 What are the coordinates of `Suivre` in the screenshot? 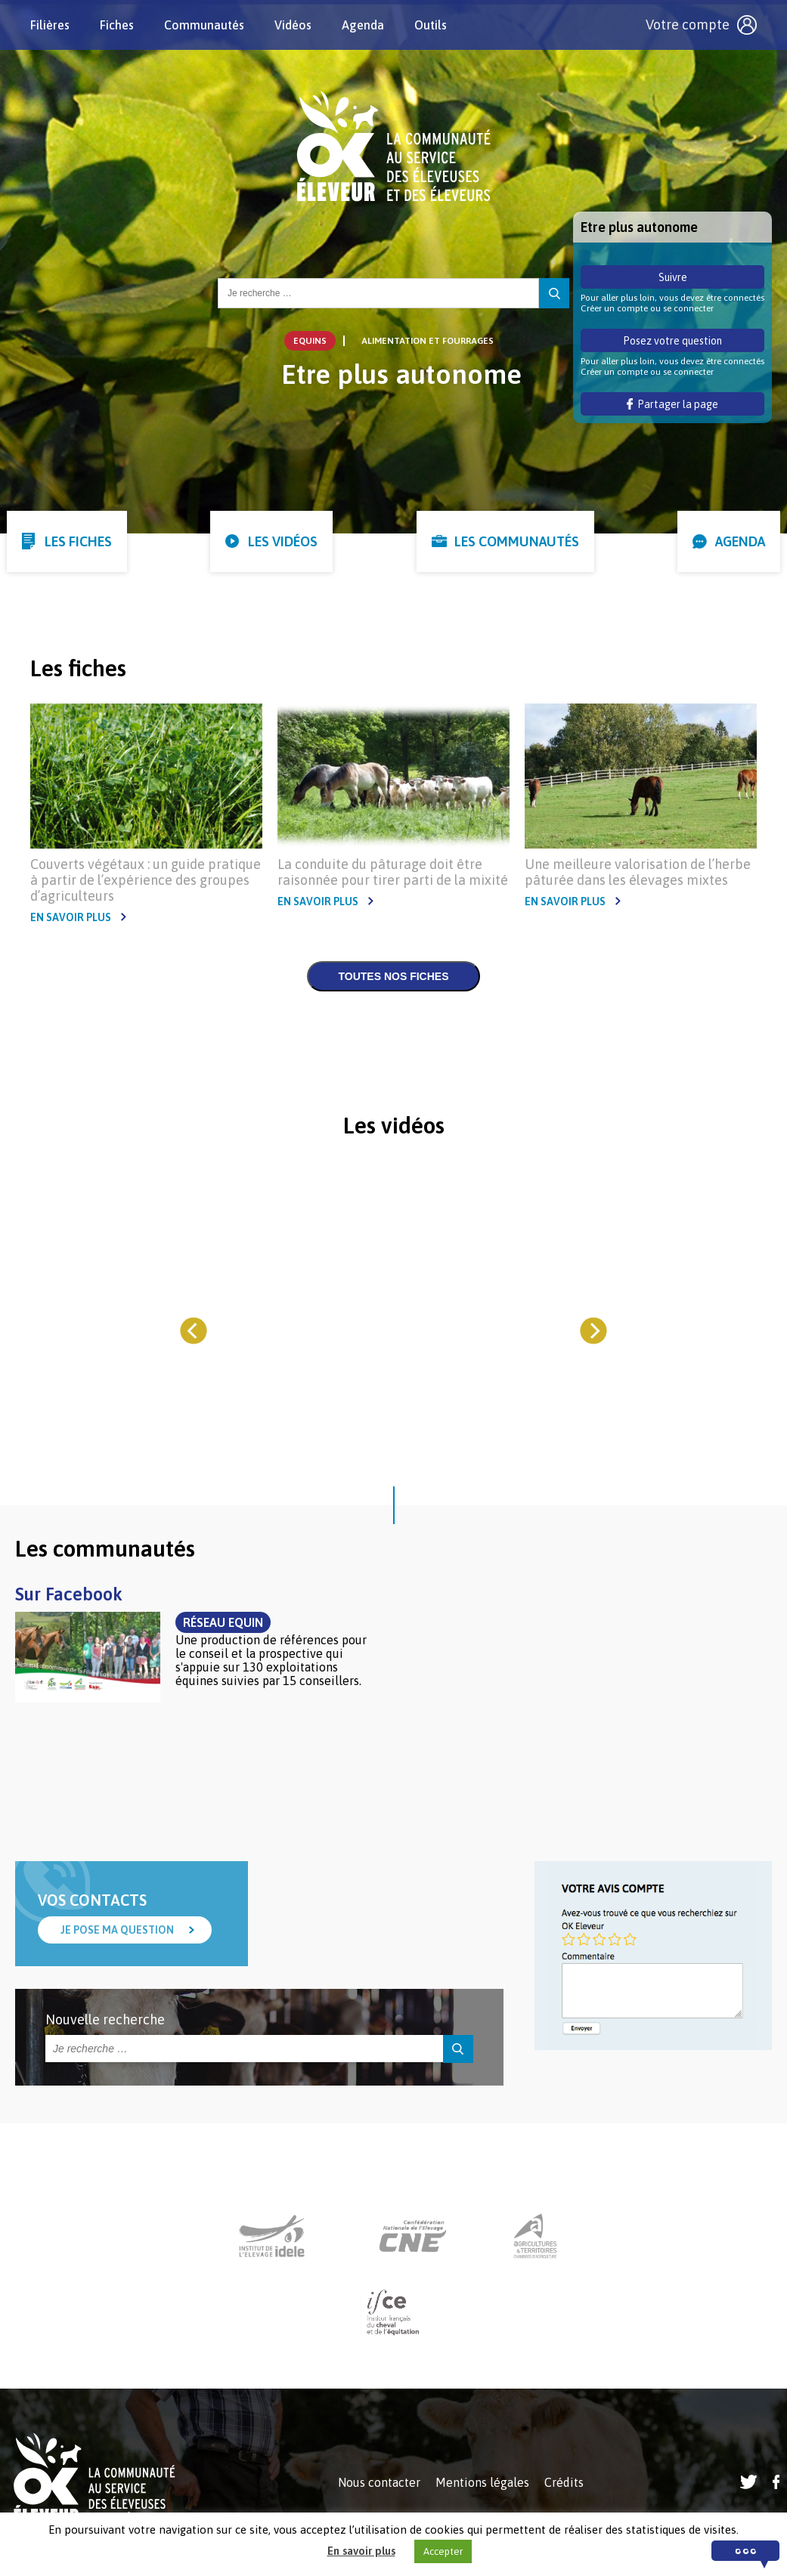 It's located at (672, 277).